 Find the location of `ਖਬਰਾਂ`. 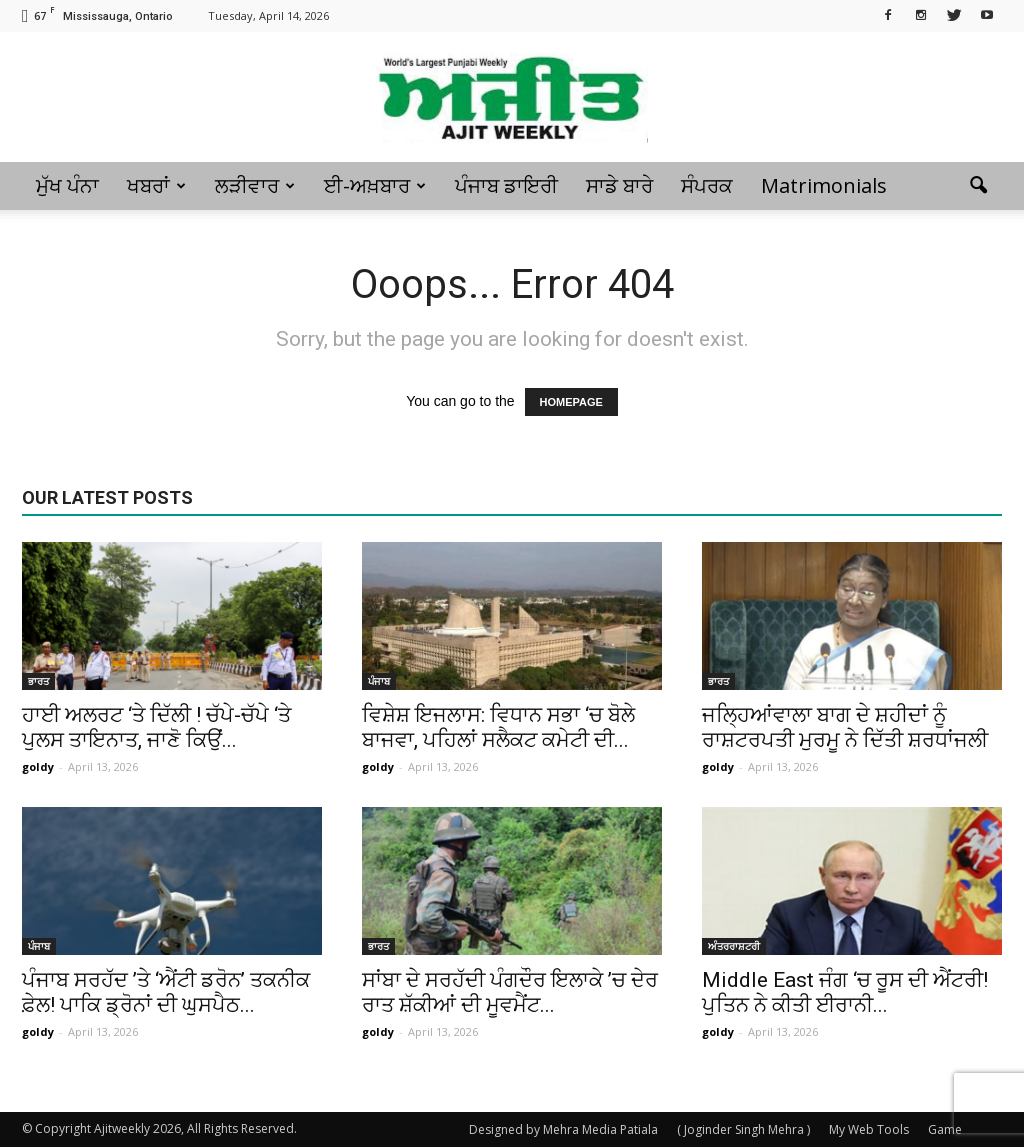

ਖਬਰਾਂ is located at coordinates (156, 185).